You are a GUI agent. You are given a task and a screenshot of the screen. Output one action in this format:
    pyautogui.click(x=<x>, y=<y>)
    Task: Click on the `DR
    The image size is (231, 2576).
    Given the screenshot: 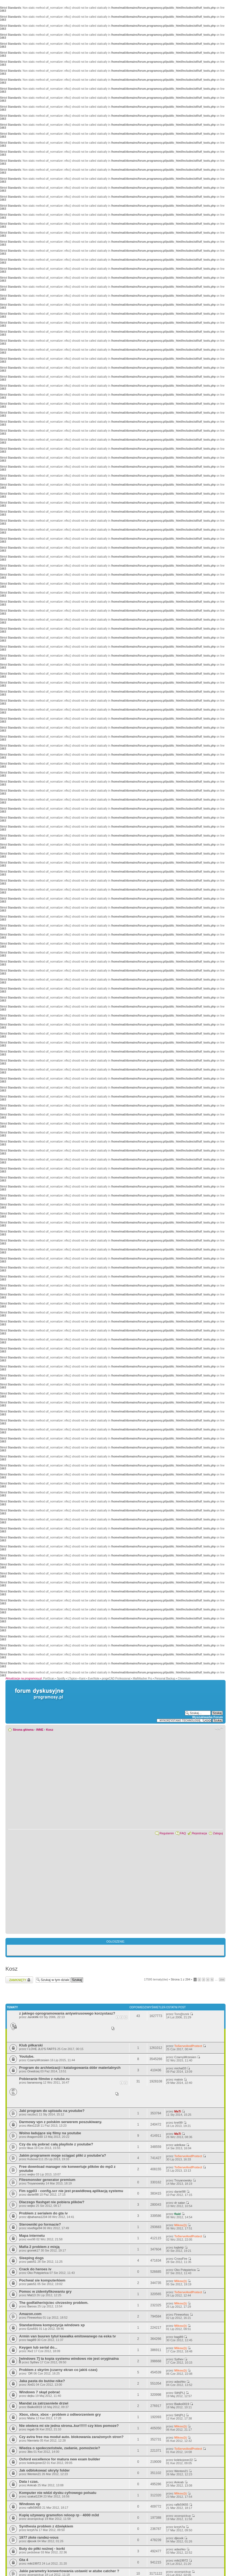 What is the action you would take?
    pyautogui.click(x=30, y=2373)
    